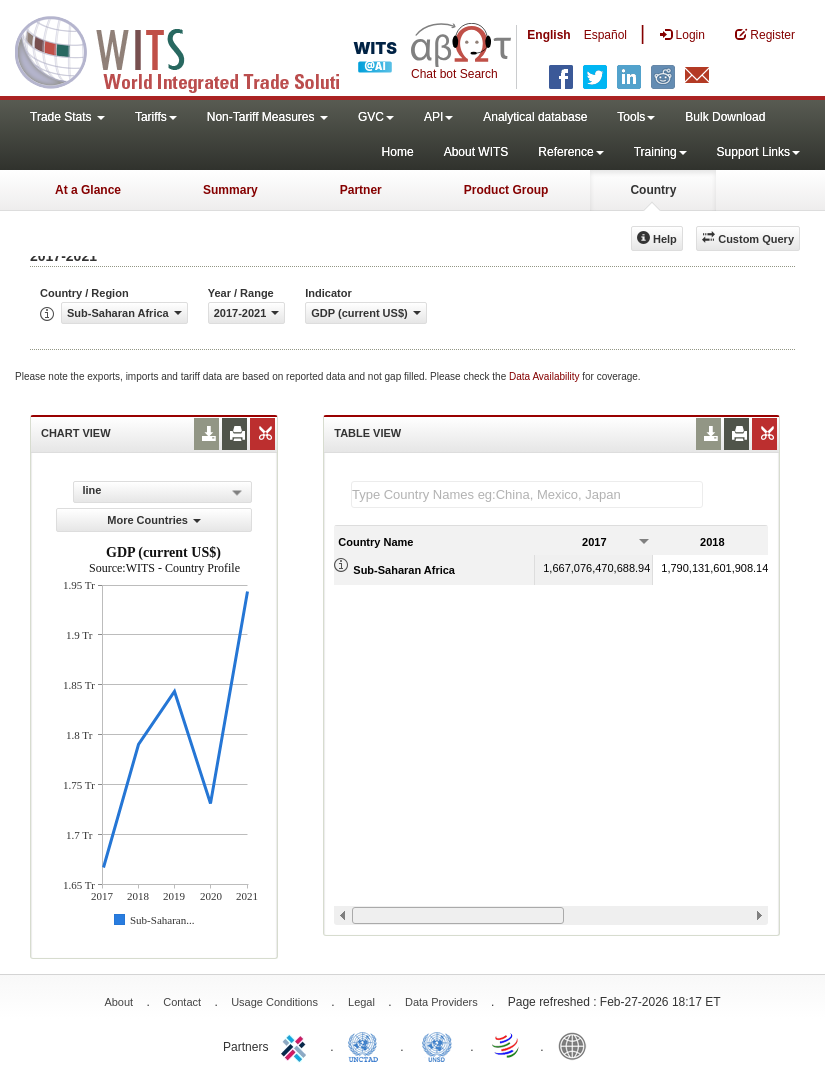  What do you see at coordinates (506, 190) in the screenshot?
I see `Product Group` at bounding box center [506, 190].